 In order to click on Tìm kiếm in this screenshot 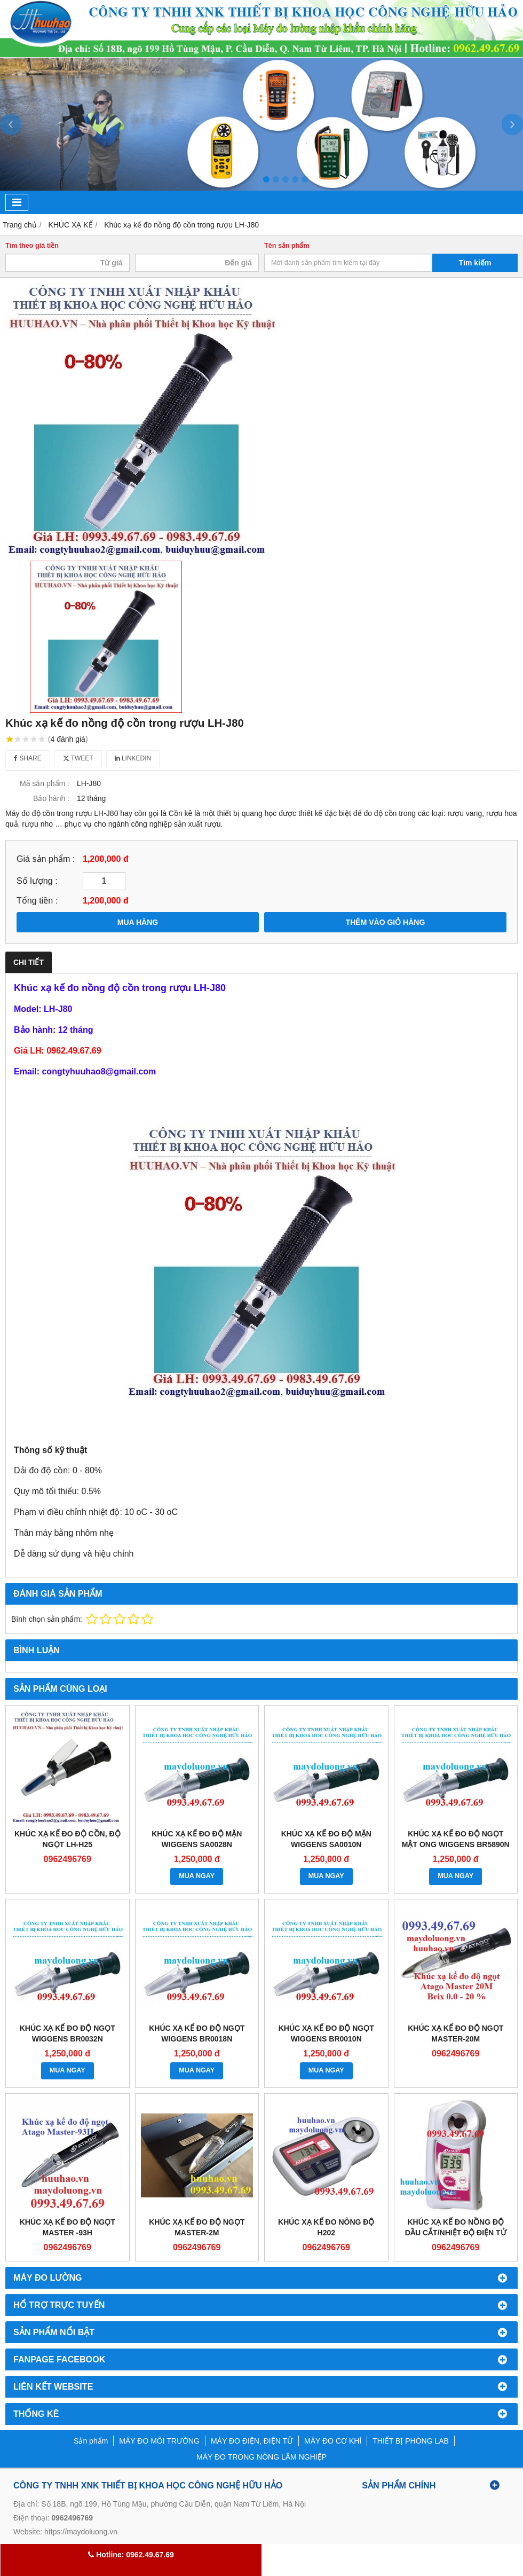, I will do `click(475, 262)`.